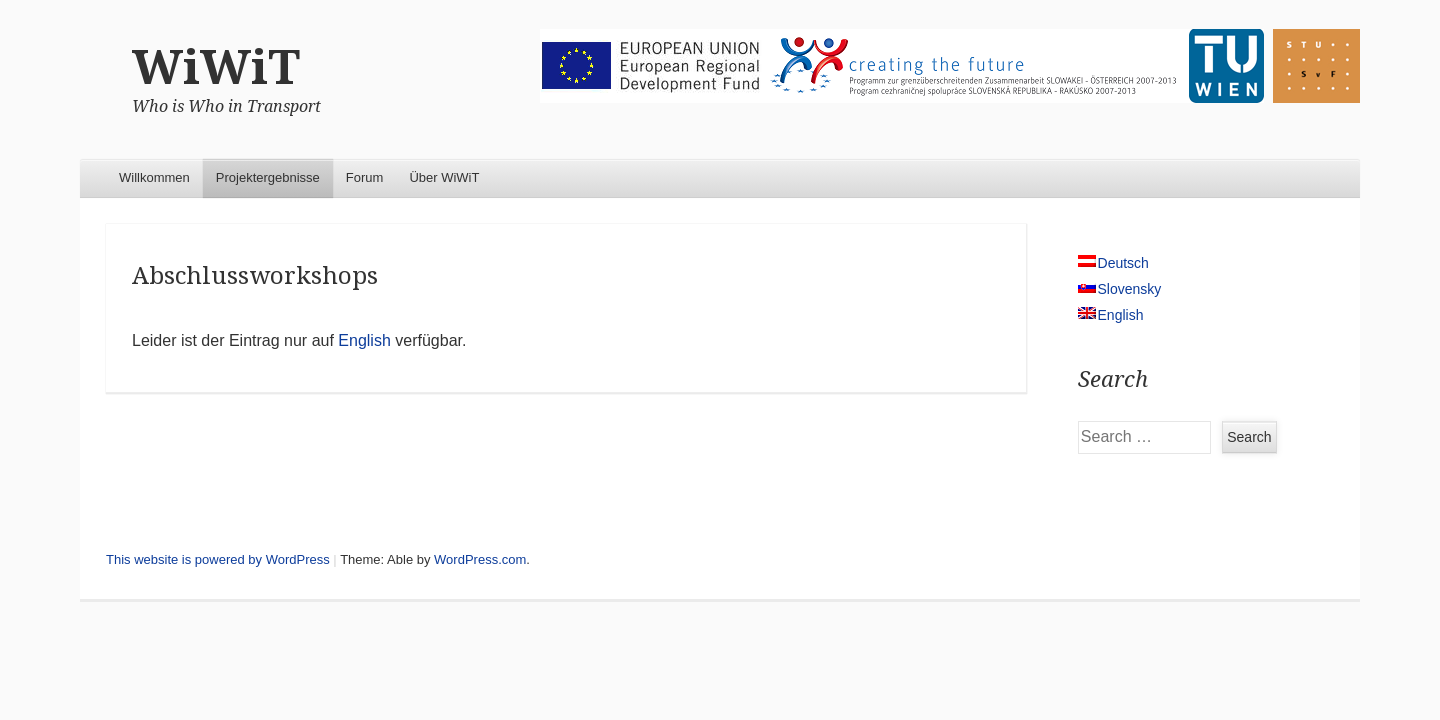 The height and width of the screenshot is (720, 1440). What do you see at coordinates (218, 559) in the screenshot?
I see `This website is powered by WordPress` at bounding box center [218, 559].